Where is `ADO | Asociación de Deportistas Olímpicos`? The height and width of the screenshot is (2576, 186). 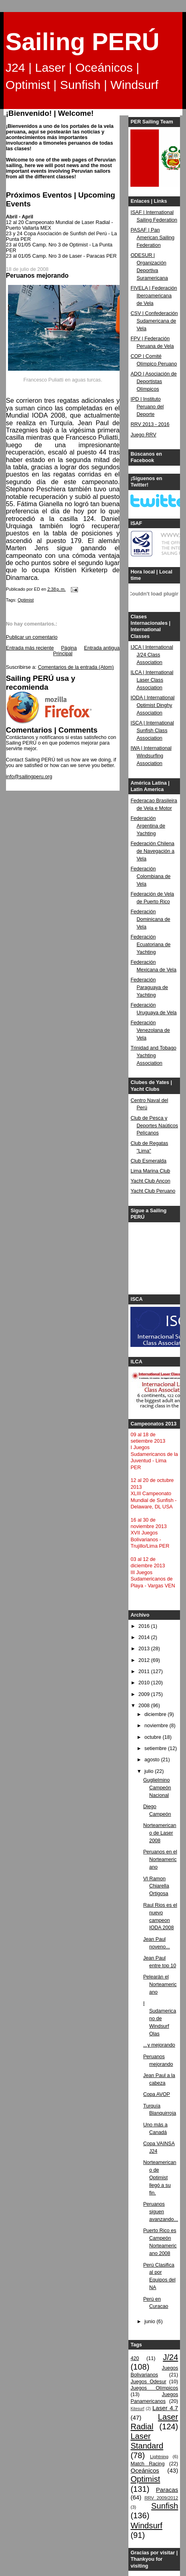
ADO | Asociación de Deportistas Olímpicos is located at coordinates (153, 381).